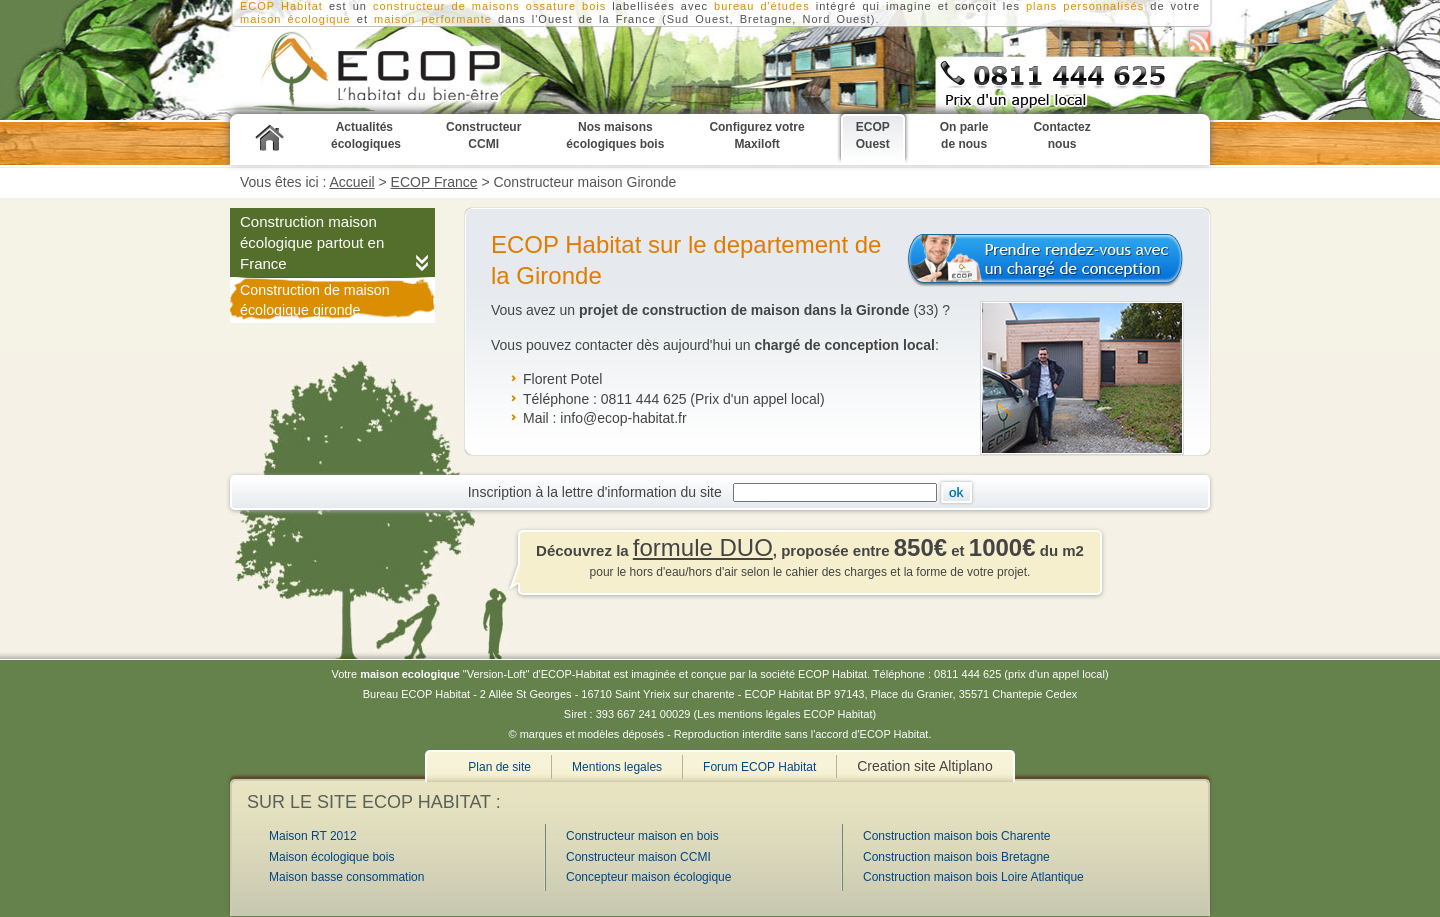 Image resolution: width=1440 pixels, height=917 pixels. I want to click on Plan de site, so click(499, 767).